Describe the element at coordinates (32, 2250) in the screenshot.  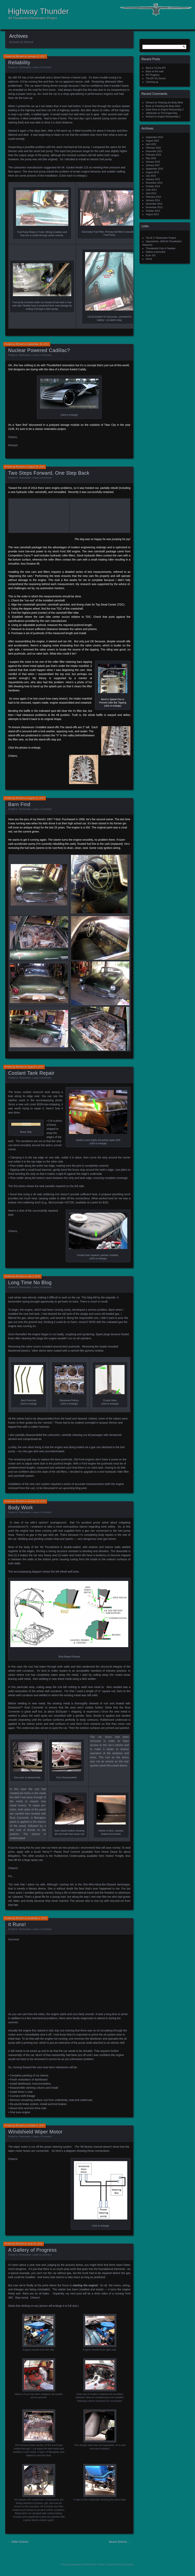
I see `A Gallery of Progress` at that location.